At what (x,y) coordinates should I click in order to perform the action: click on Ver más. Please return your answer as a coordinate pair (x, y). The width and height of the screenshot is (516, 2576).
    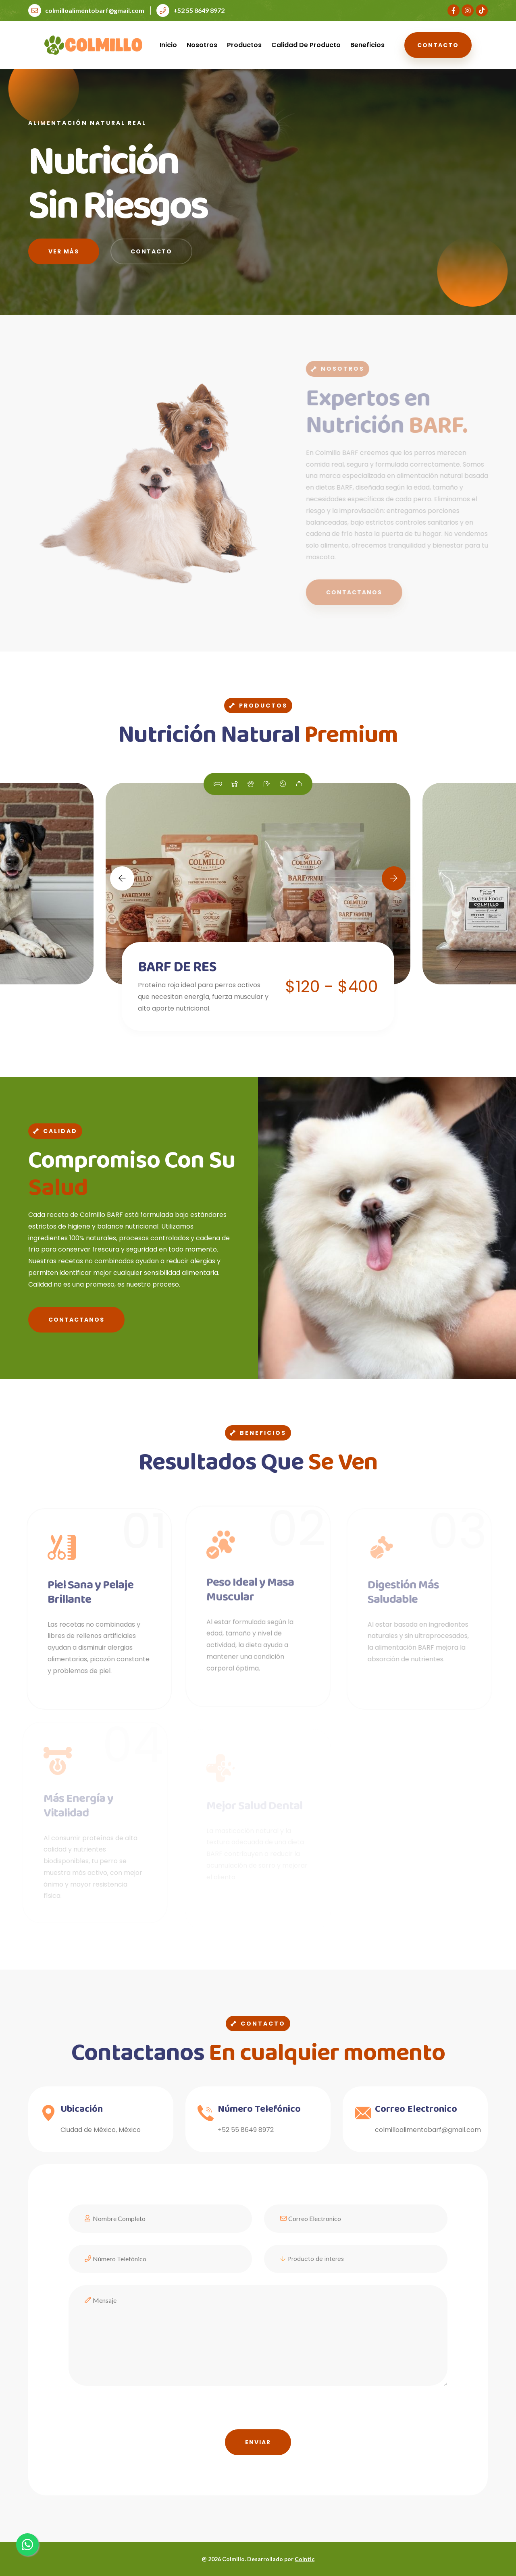
    Looking at the image, I should click on (63, 253).